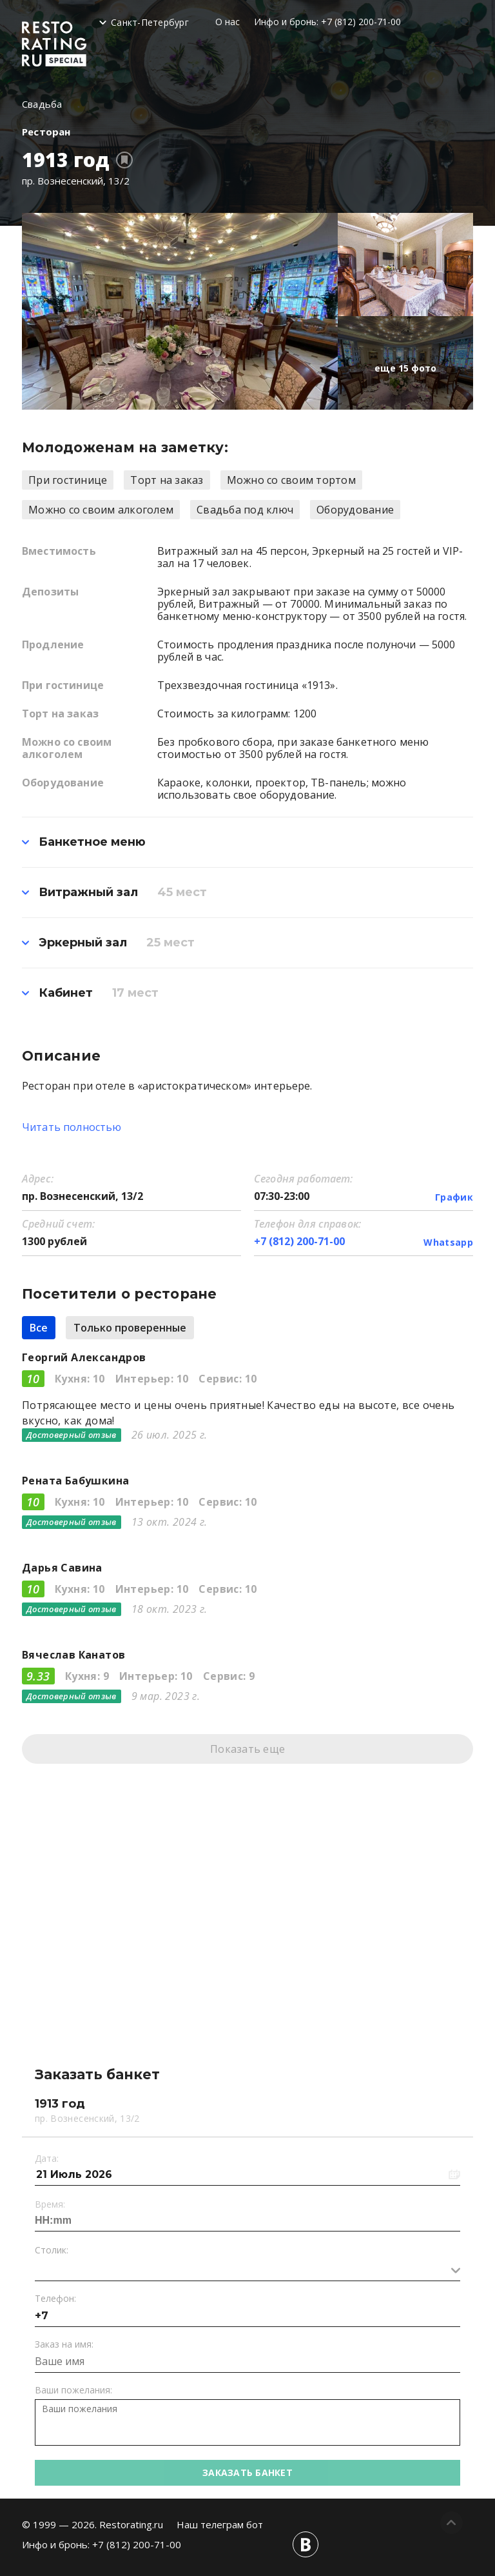 This screenshot has width=495, height=2576. Describe the element at coordinates (66, 159) in the screenshot. I see `1913 год` at that location.